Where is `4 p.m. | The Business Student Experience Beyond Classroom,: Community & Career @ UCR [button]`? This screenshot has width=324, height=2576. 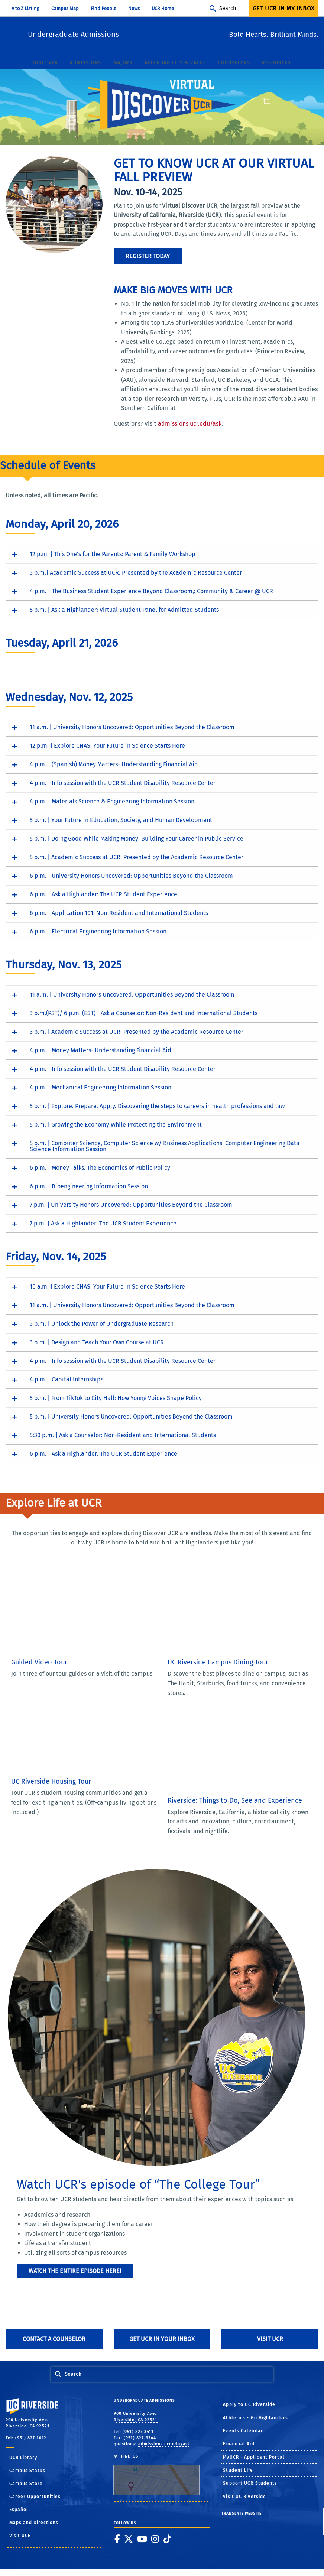 4 p.m. | The Business Student Experience Beyond Classroom,: Community & Career @ UCR [button] is located at coordinates (151, 591).